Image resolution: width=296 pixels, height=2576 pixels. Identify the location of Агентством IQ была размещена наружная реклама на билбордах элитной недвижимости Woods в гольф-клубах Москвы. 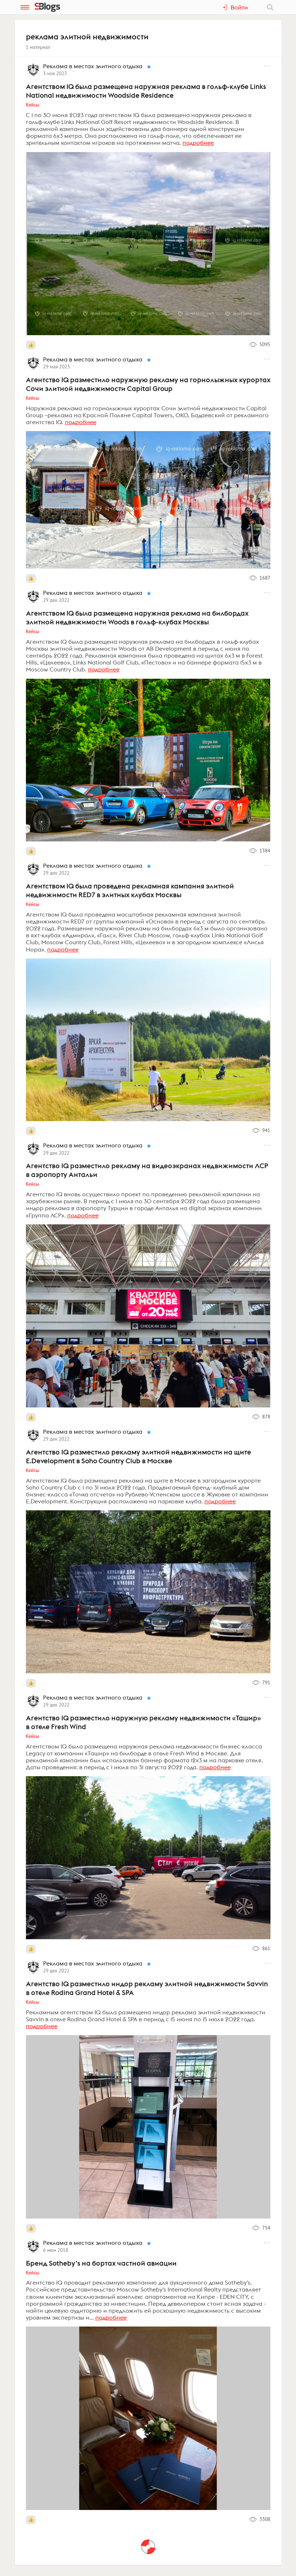
(137, 617).